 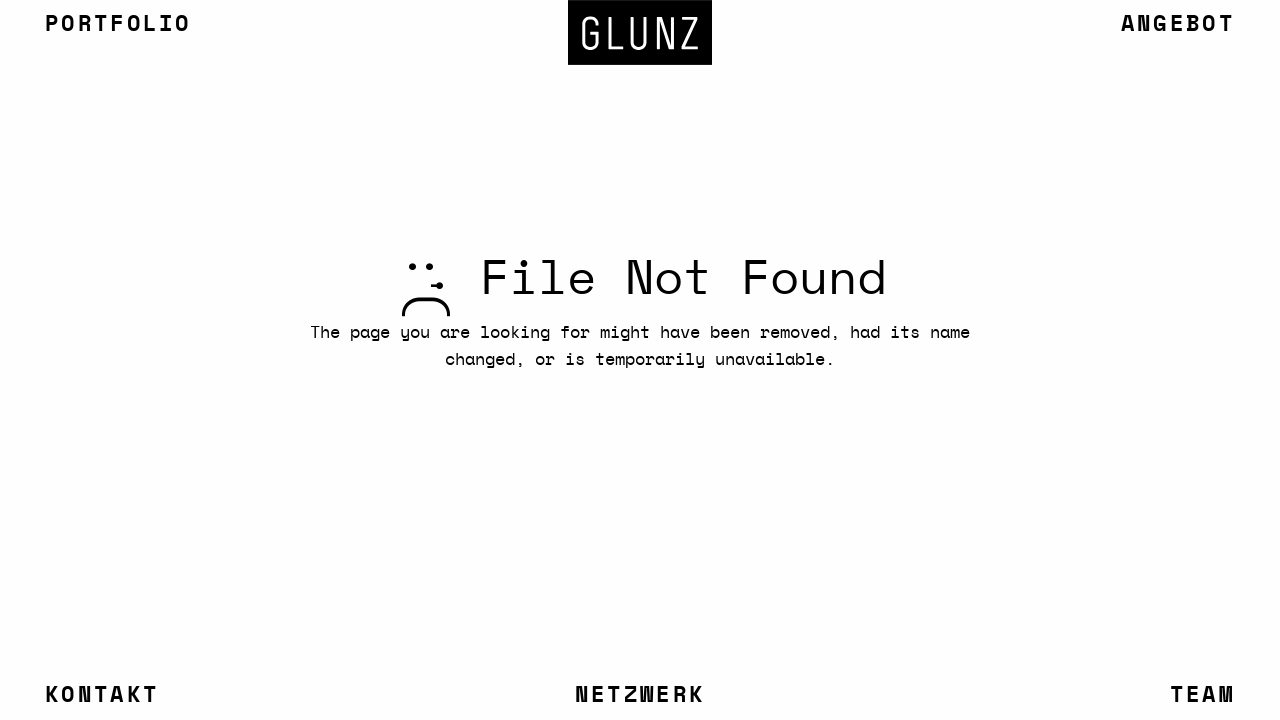 What do you see at coordinates (1178, 24) in the screenshot?
I see `Angebot` at bounding box center [1178, 24].